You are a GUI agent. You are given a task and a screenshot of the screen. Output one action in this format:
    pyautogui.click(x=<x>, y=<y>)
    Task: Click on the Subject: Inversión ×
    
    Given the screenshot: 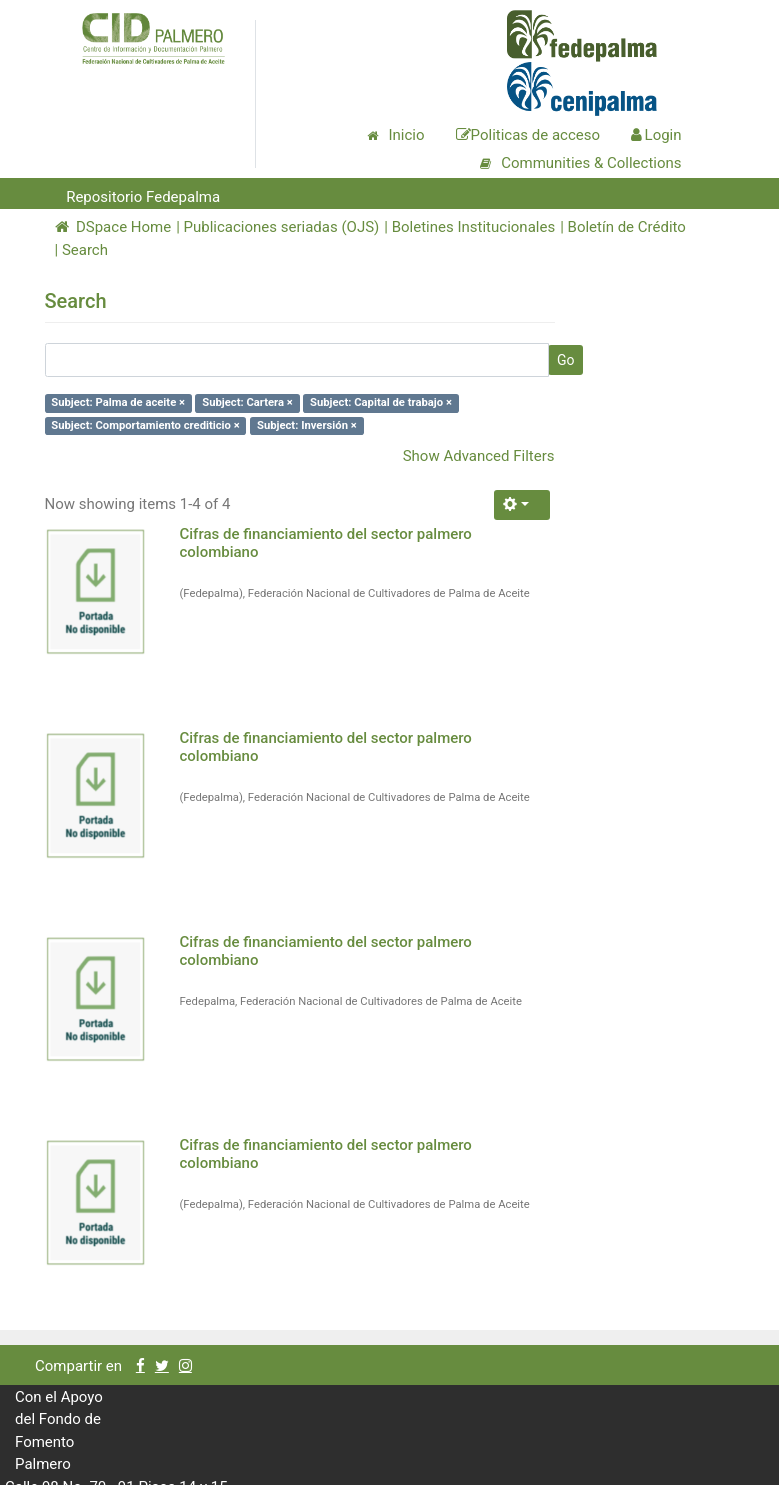 What is the action you would take?
    pyautogui.click(x=307, y=425)
    